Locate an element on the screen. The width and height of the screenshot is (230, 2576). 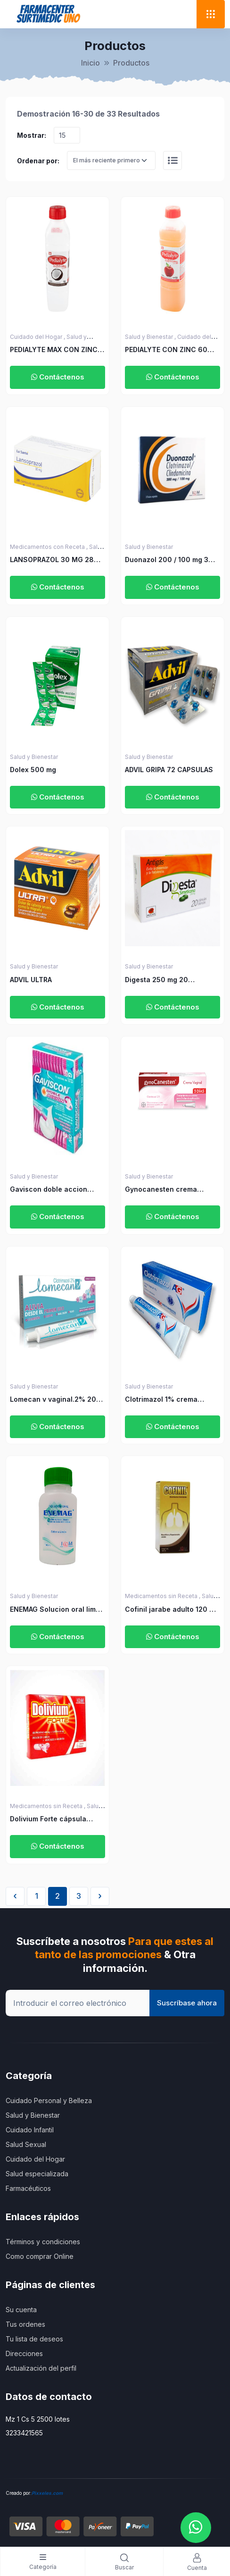
ADVIL GRIPA 72 CAPSULAS is located at coordinates (169, 770).